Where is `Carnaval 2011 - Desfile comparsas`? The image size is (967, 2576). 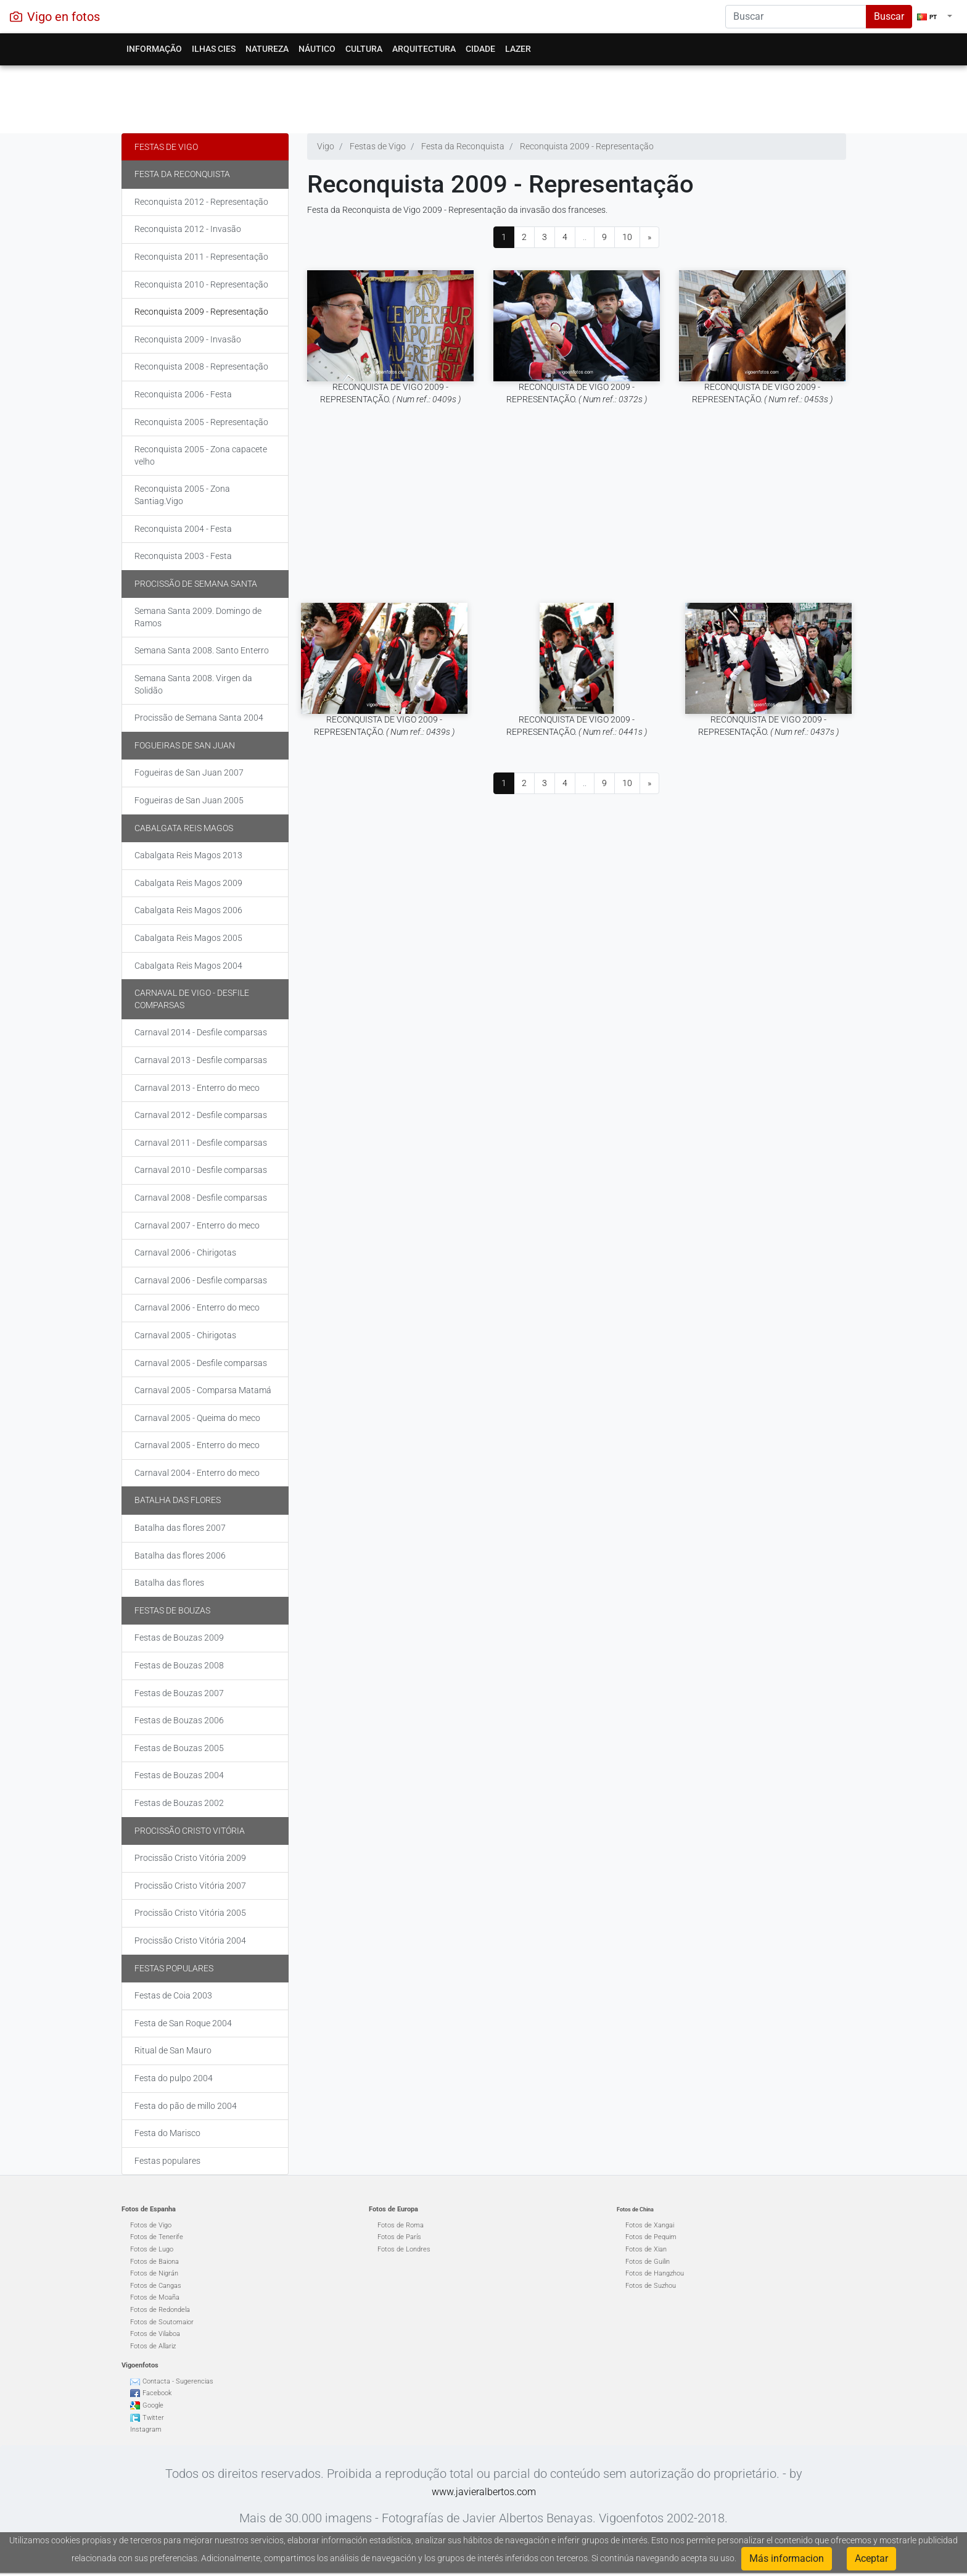
Carnaval 2011 - Desfile comparsas is located at coordinates (200, 1143).